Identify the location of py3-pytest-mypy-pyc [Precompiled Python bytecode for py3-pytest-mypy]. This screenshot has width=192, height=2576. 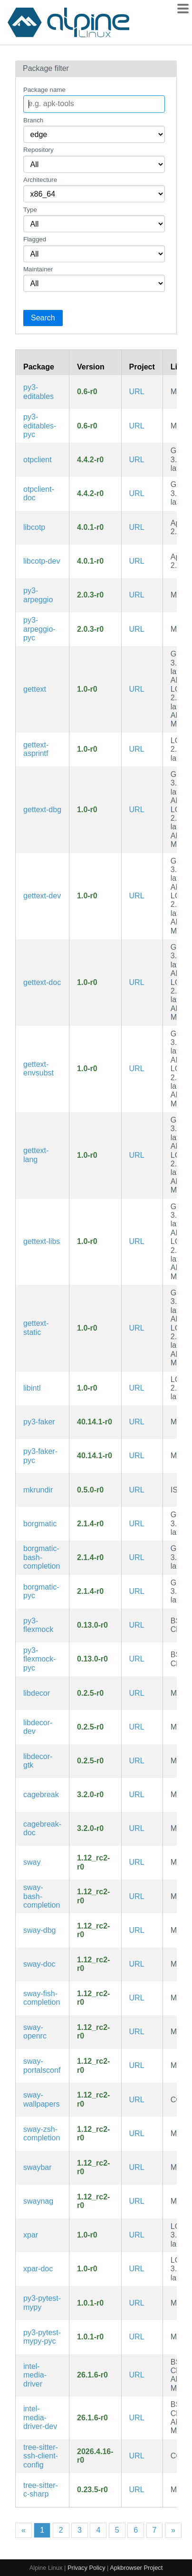
(42, 2336).